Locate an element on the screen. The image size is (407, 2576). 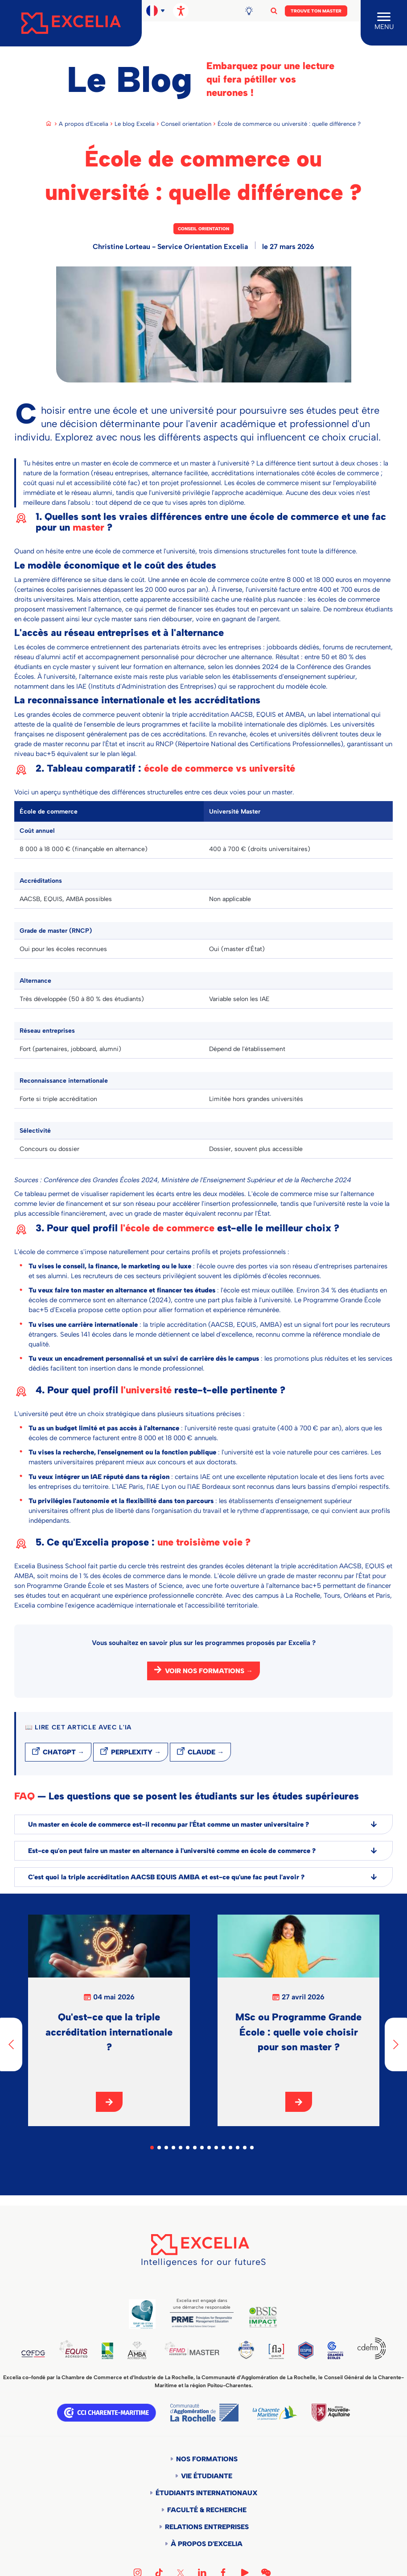
A propos d'Excelia is located at coordinates (83, 123).